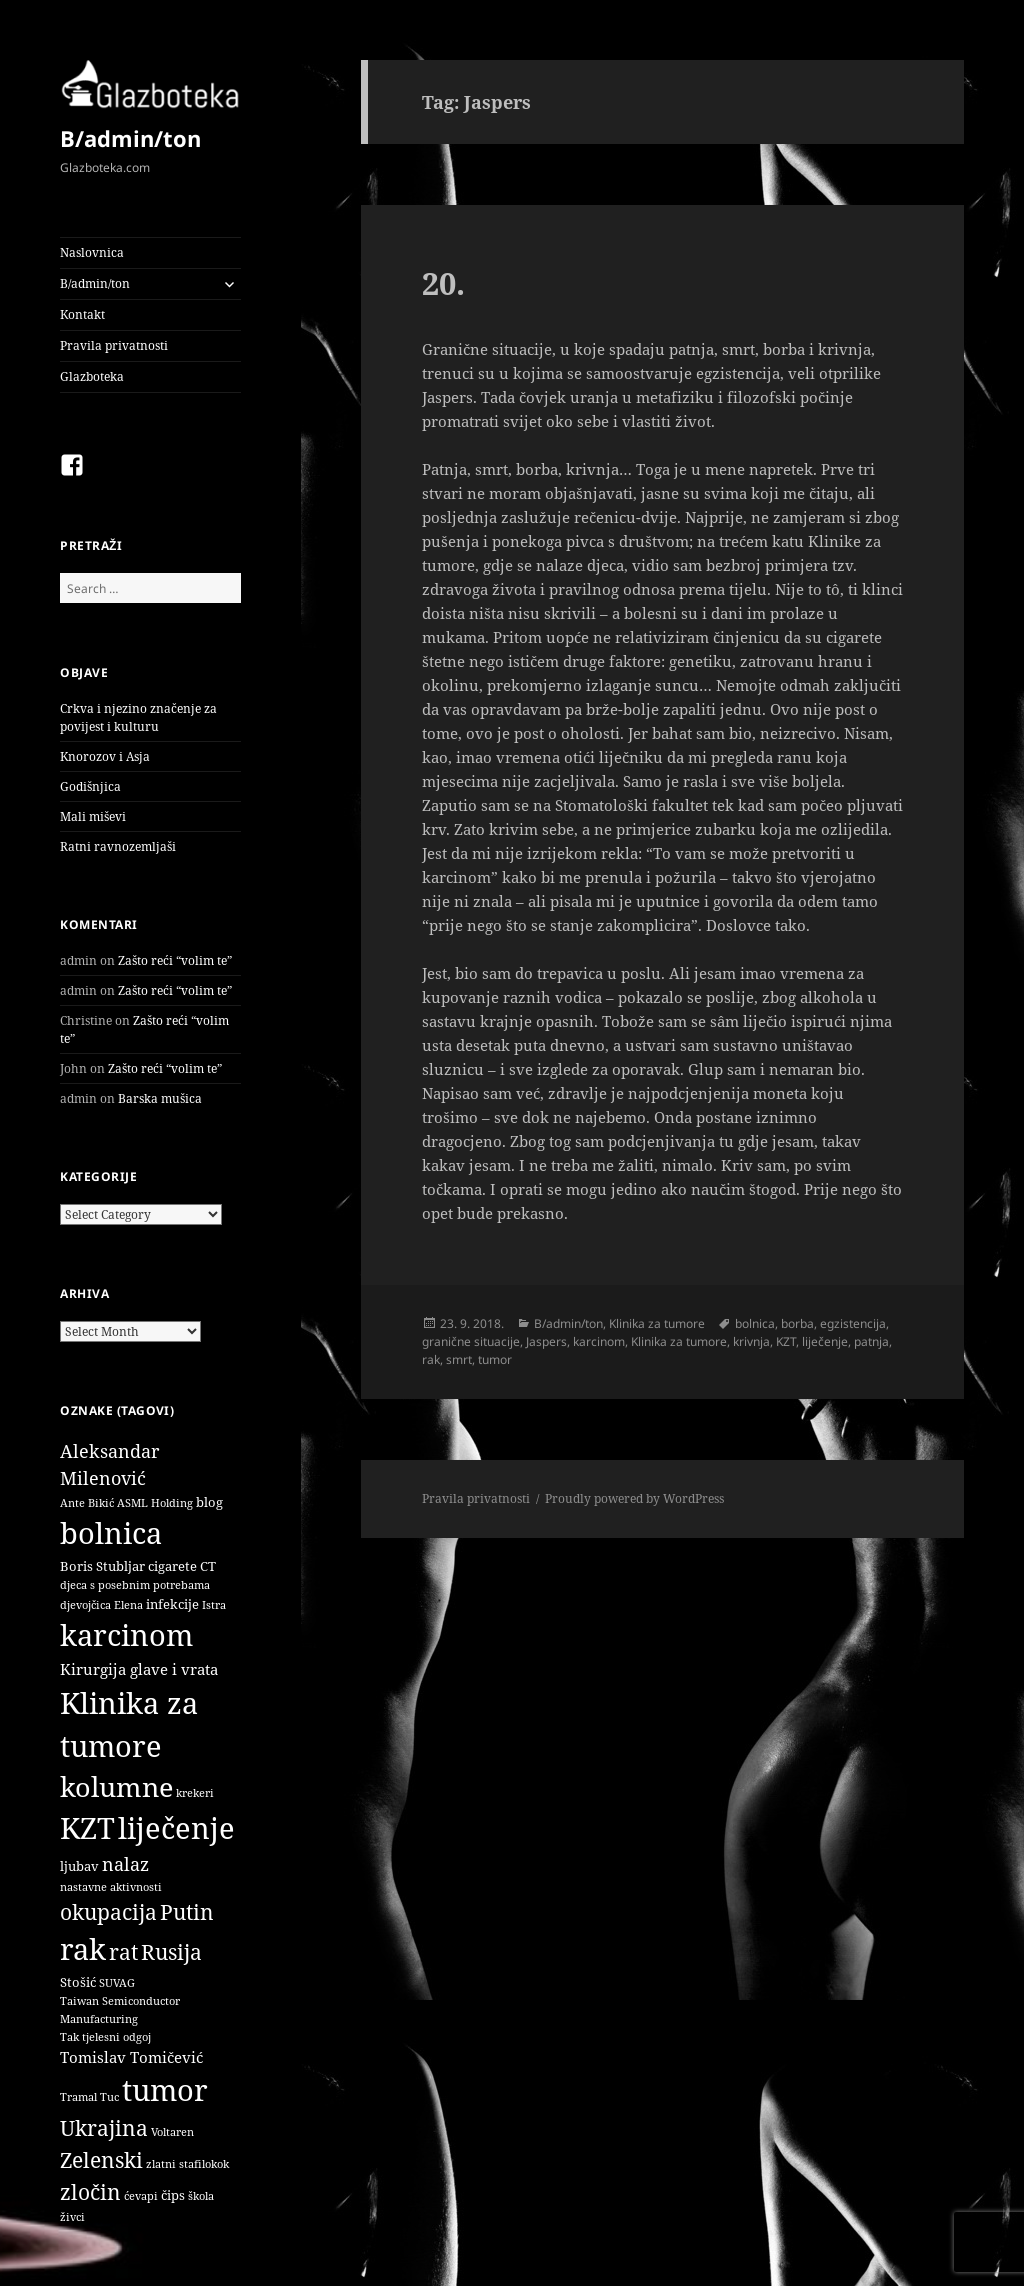 This screenshot has height=2286, width=1024. What do you see at coordinates (160, 1098) in the screenshot?
I see `Barska mušica` at bounding box center [160, 1098].